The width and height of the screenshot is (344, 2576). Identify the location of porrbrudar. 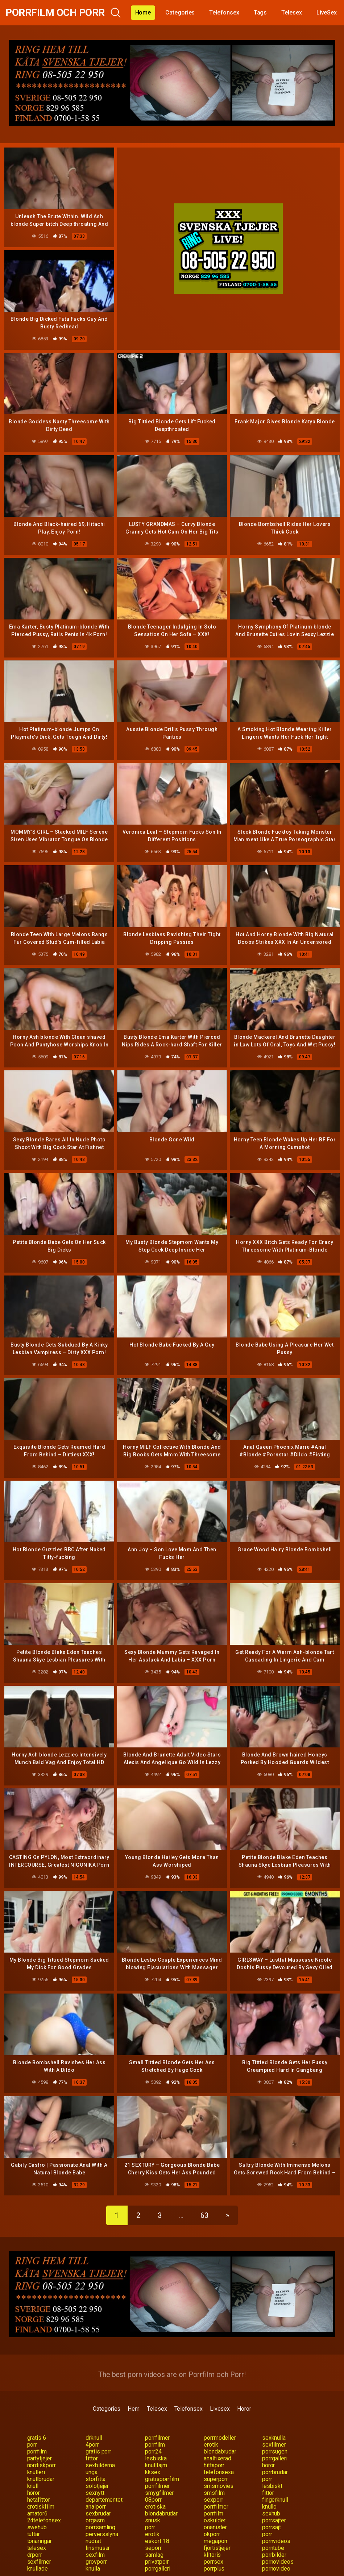
(275, 2472).